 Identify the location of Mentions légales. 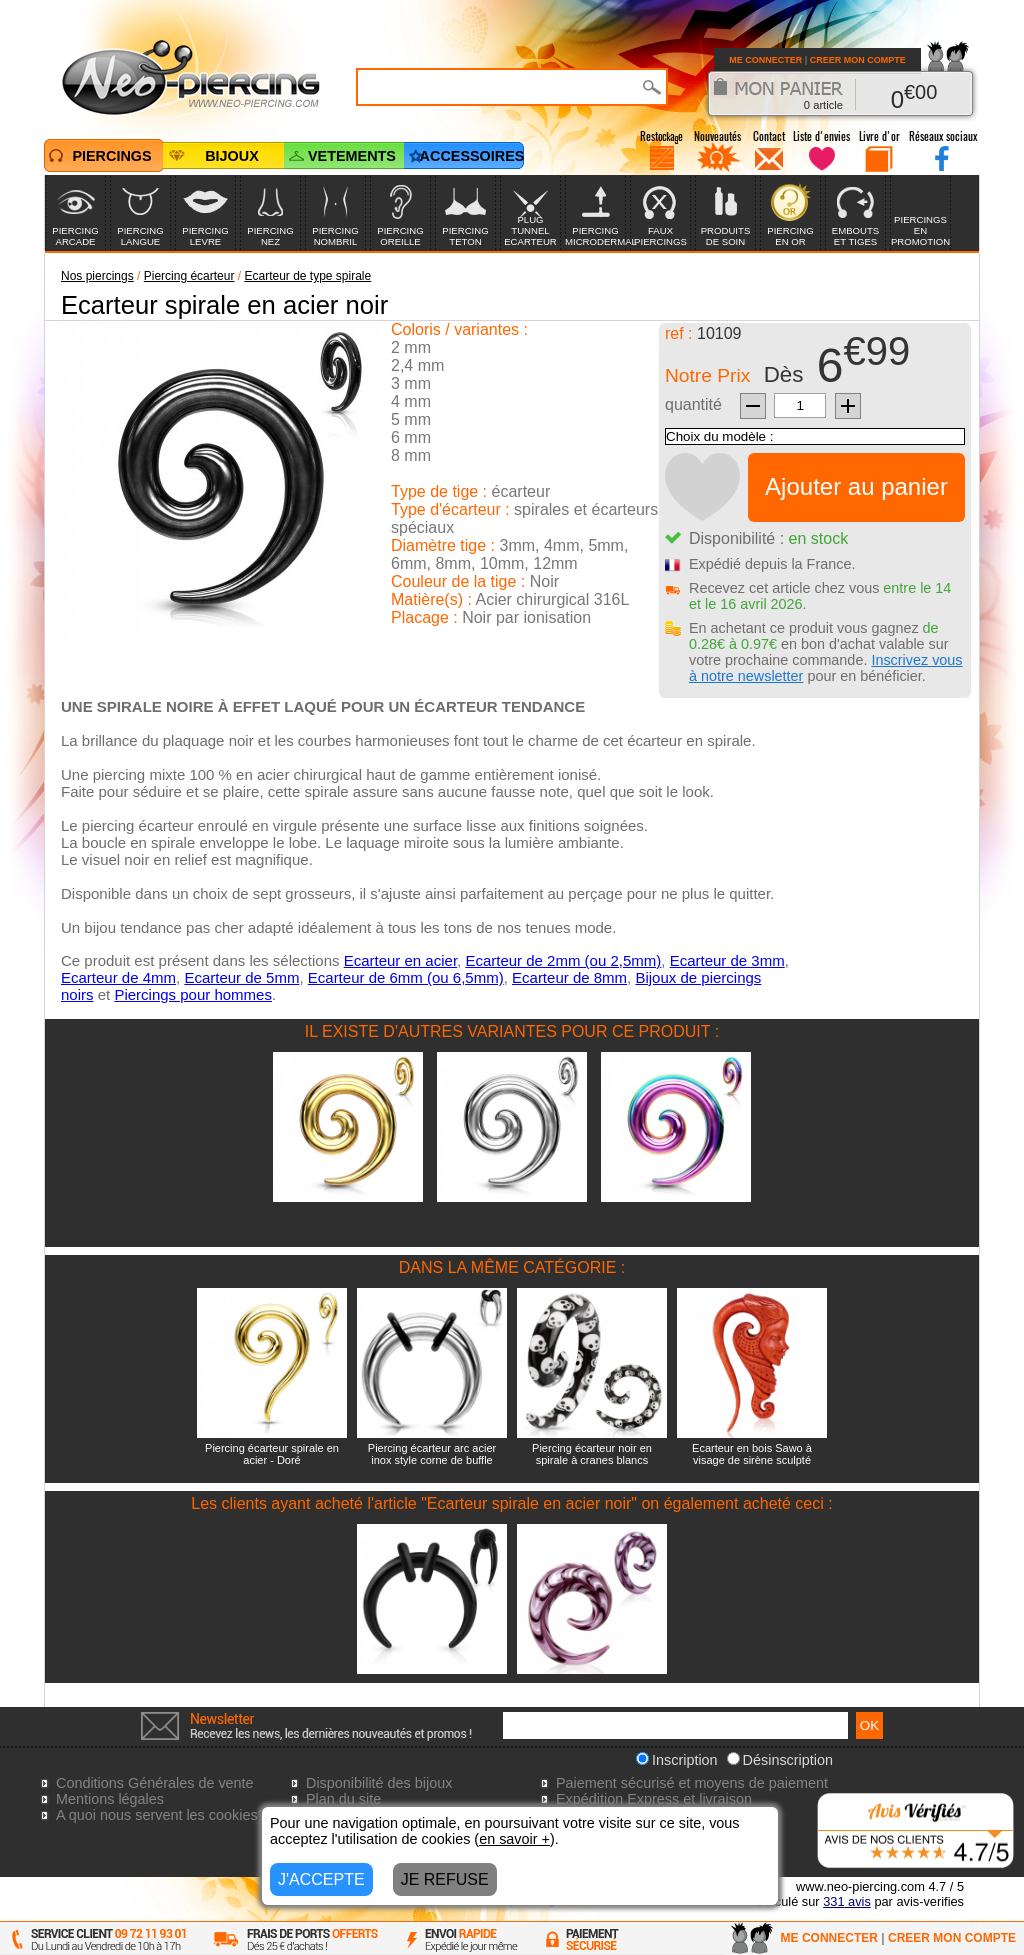
(110, 1799).